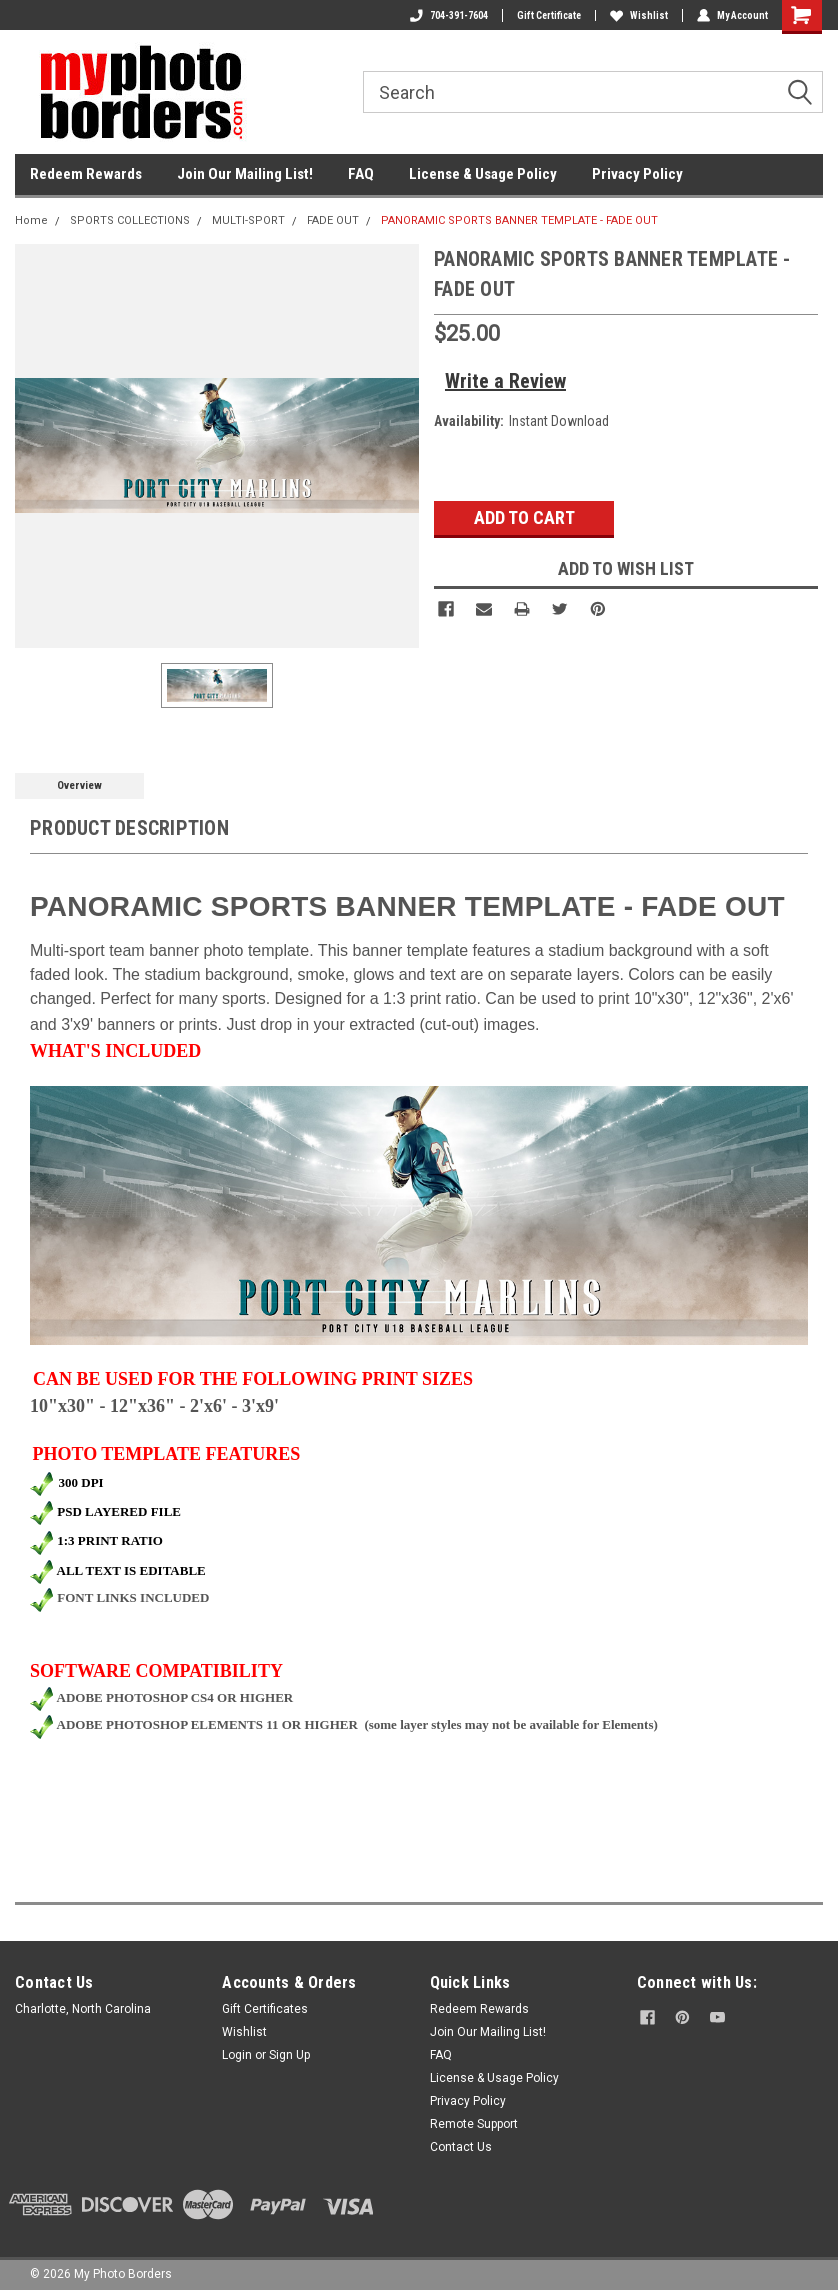 The width and height of the screenshot is (838, 2294). Describe the element at coordinates (474, 2124) in the screenshot. I see `Remote Support` at that location.